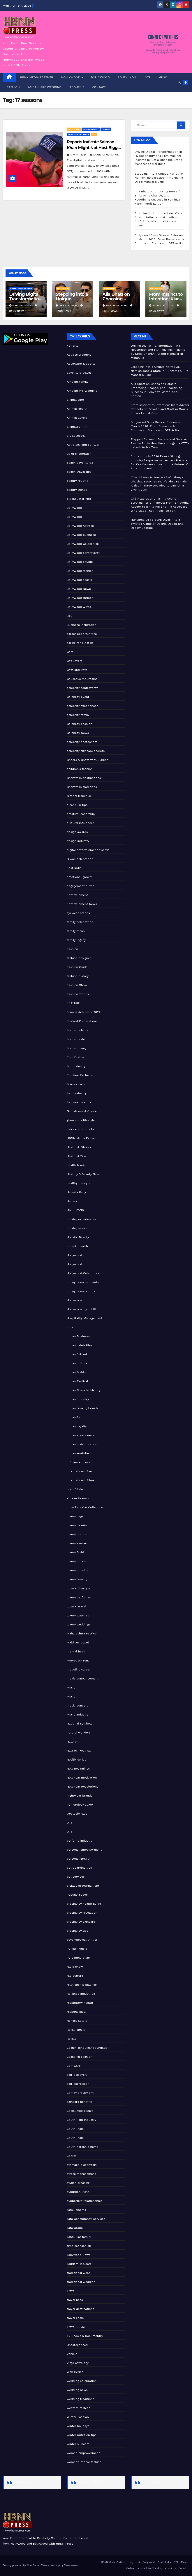  I want to click on Proudly powered by WordPress, so click(21, 2565).